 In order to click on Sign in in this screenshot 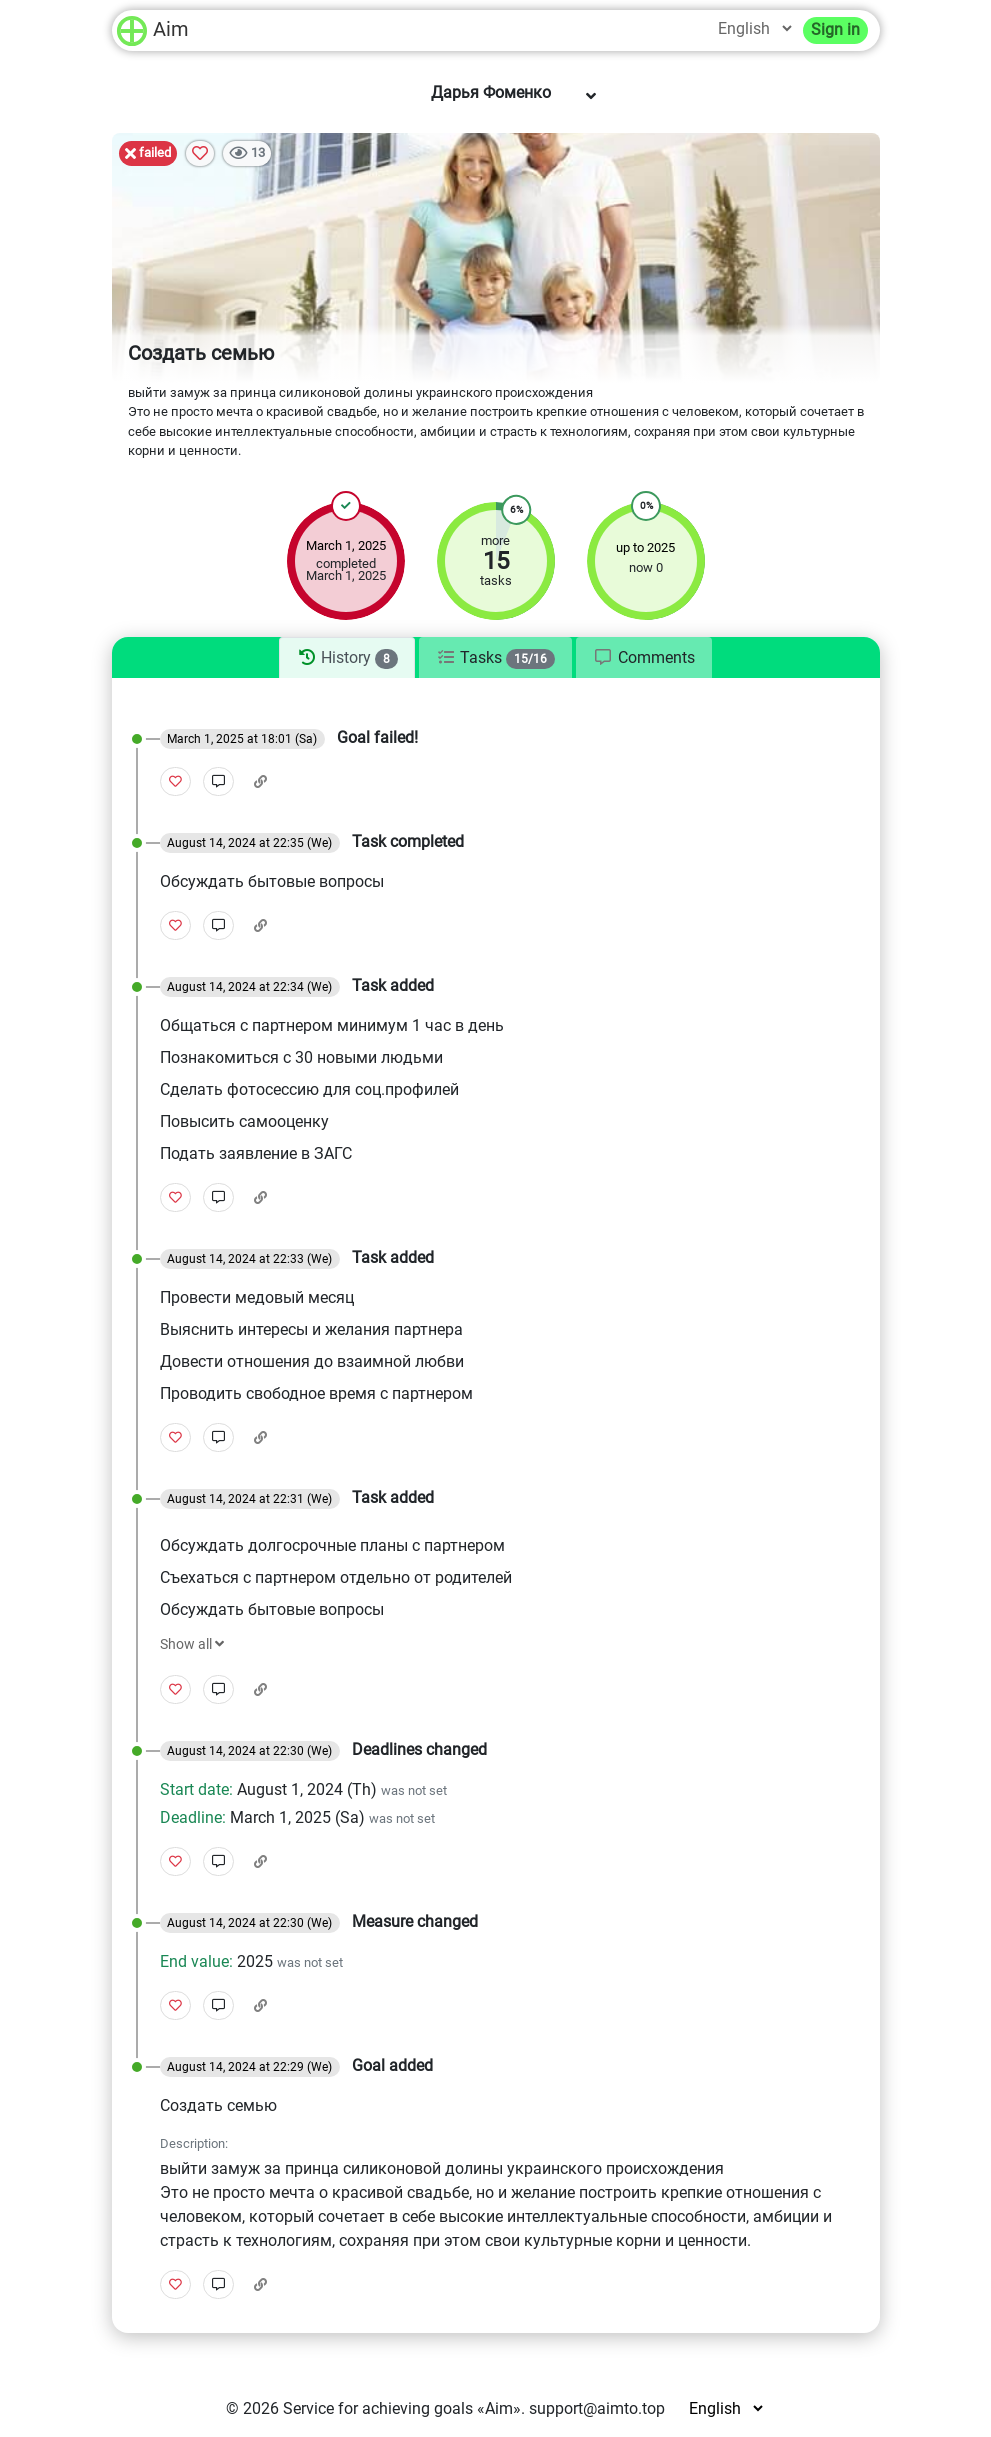, I will do `click(835, 29)`.